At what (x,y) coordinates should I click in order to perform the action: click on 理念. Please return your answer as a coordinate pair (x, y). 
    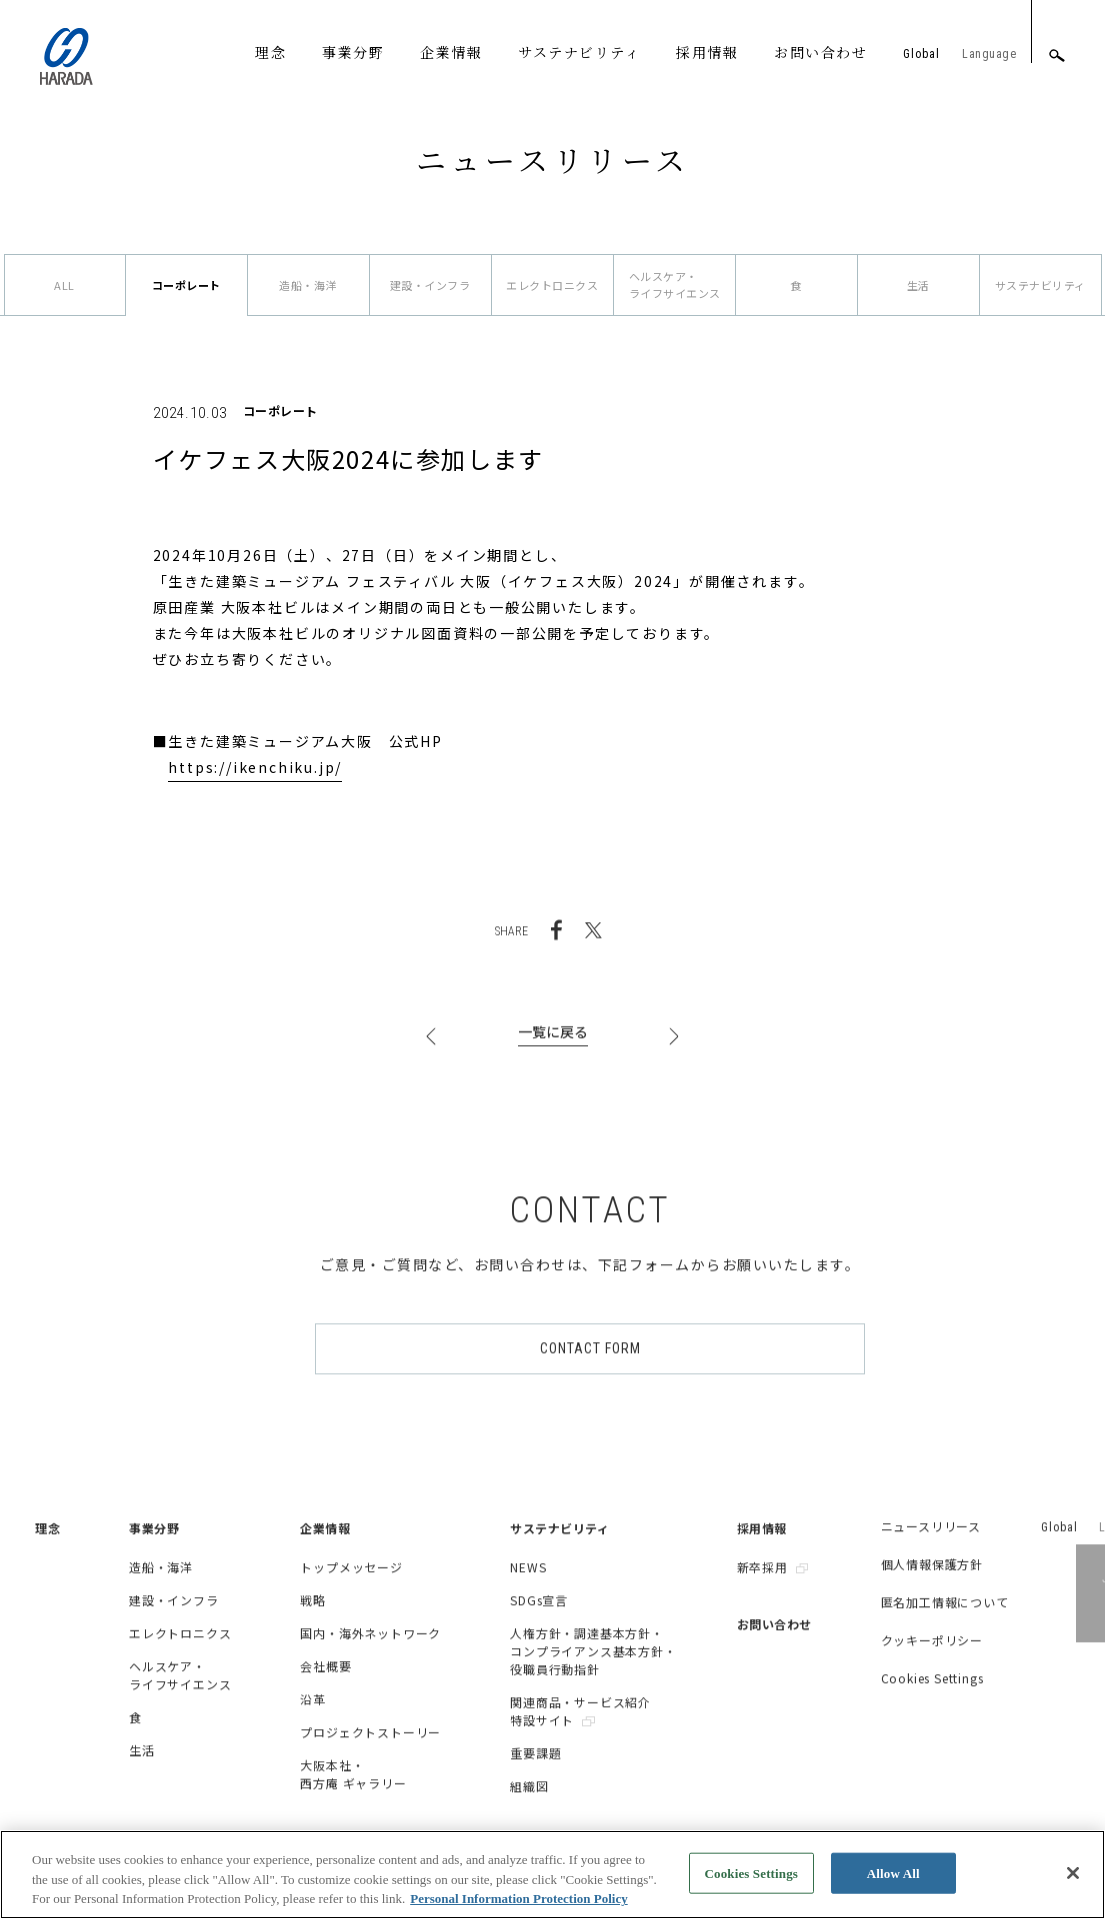
    Looking at the image, I should click on (270, 52).